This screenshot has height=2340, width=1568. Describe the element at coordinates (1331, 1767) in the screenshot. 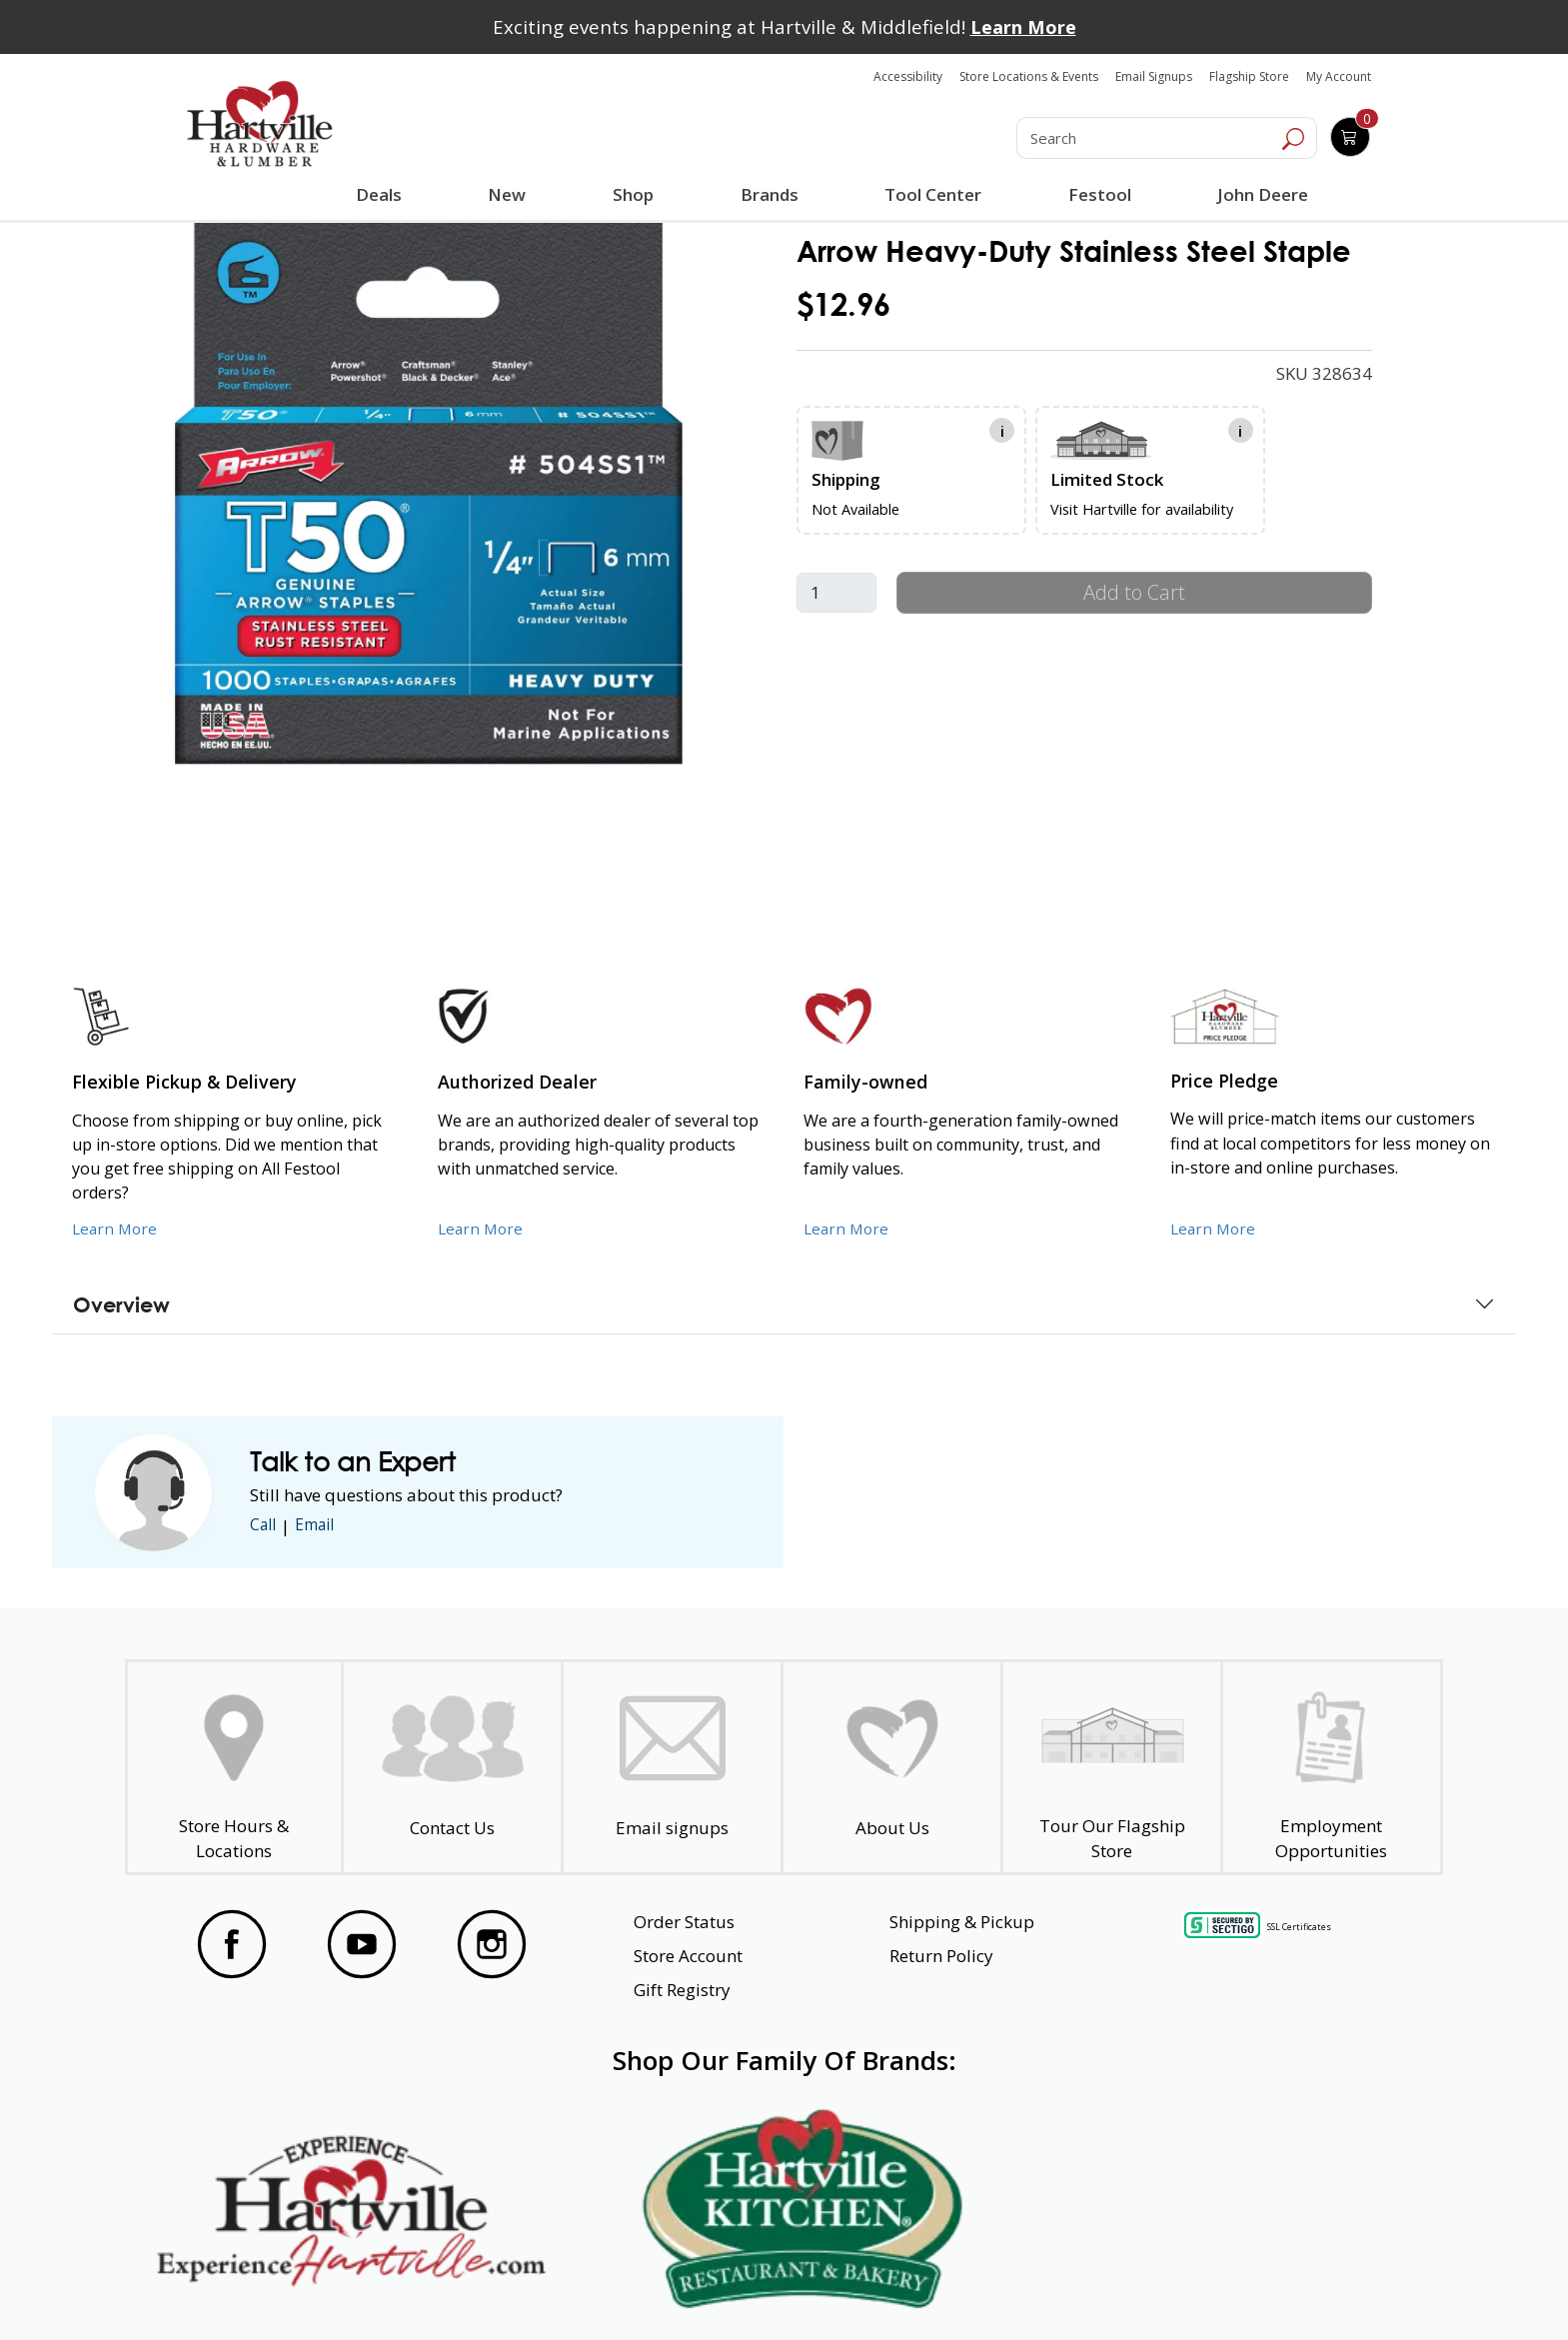

I see `[Employment Opportunities - Open in a New Tab]` at that location.